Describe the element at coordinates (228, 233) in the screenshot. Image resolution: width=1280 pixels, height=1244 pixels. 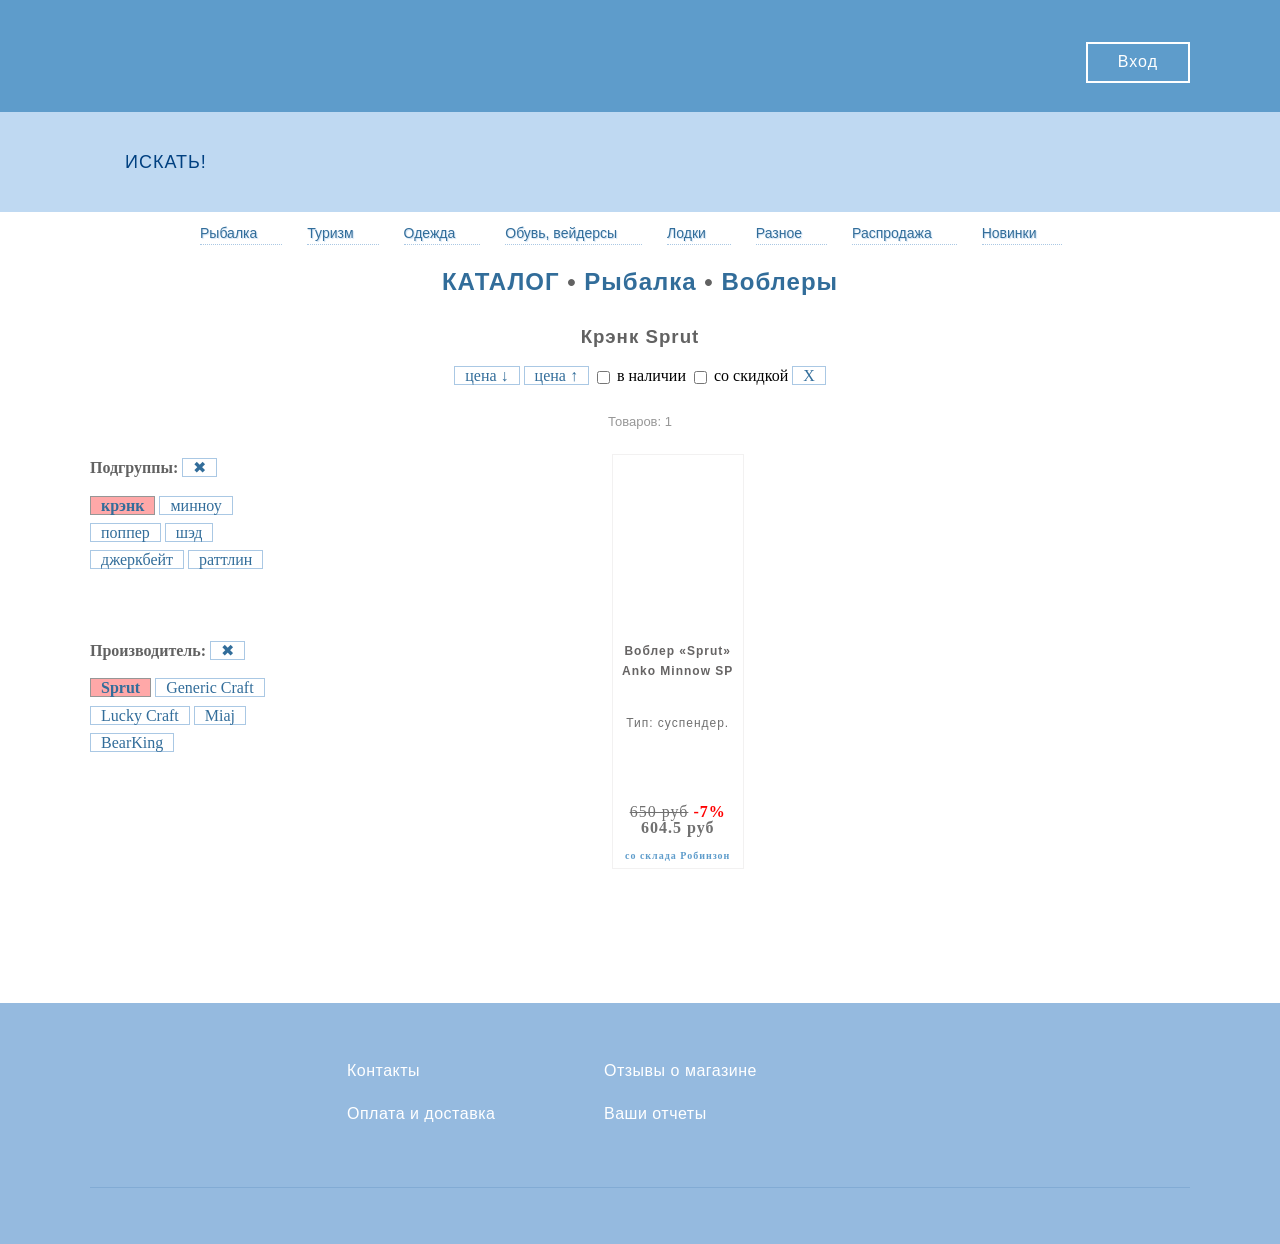
I see `Рыбалка` at that location.